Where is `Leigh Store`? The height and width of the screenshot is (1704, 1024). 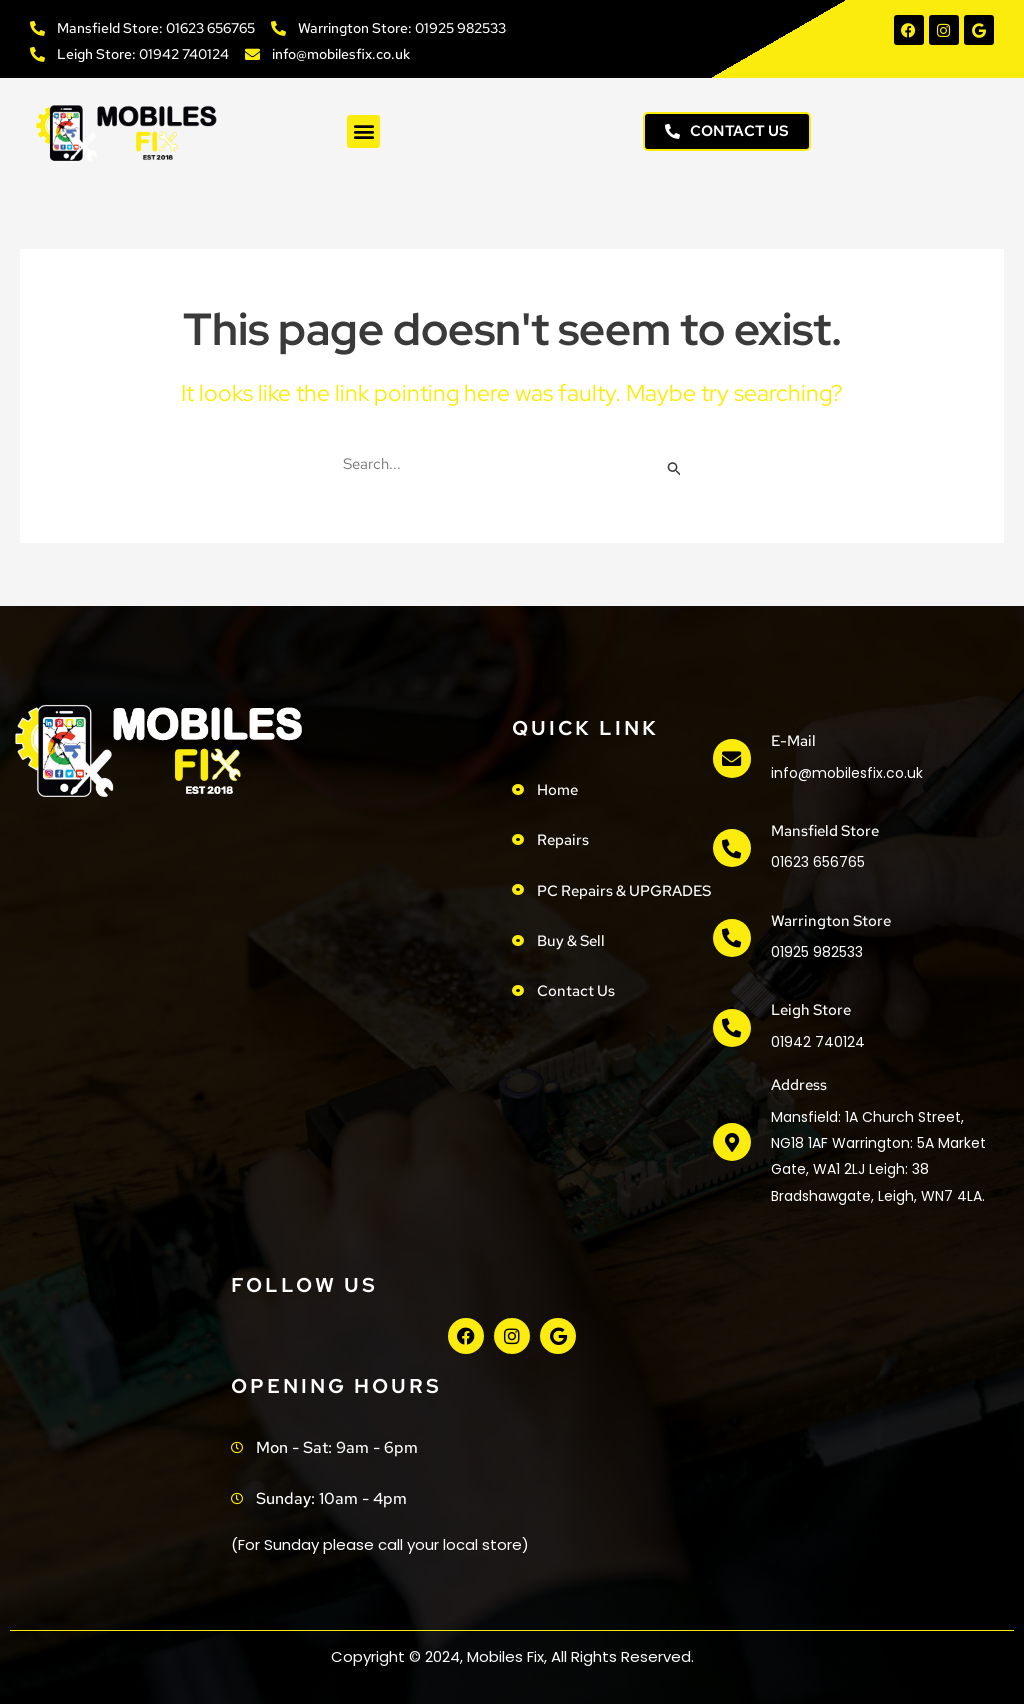
Leigh Store is located at coordinates (809, 1007).